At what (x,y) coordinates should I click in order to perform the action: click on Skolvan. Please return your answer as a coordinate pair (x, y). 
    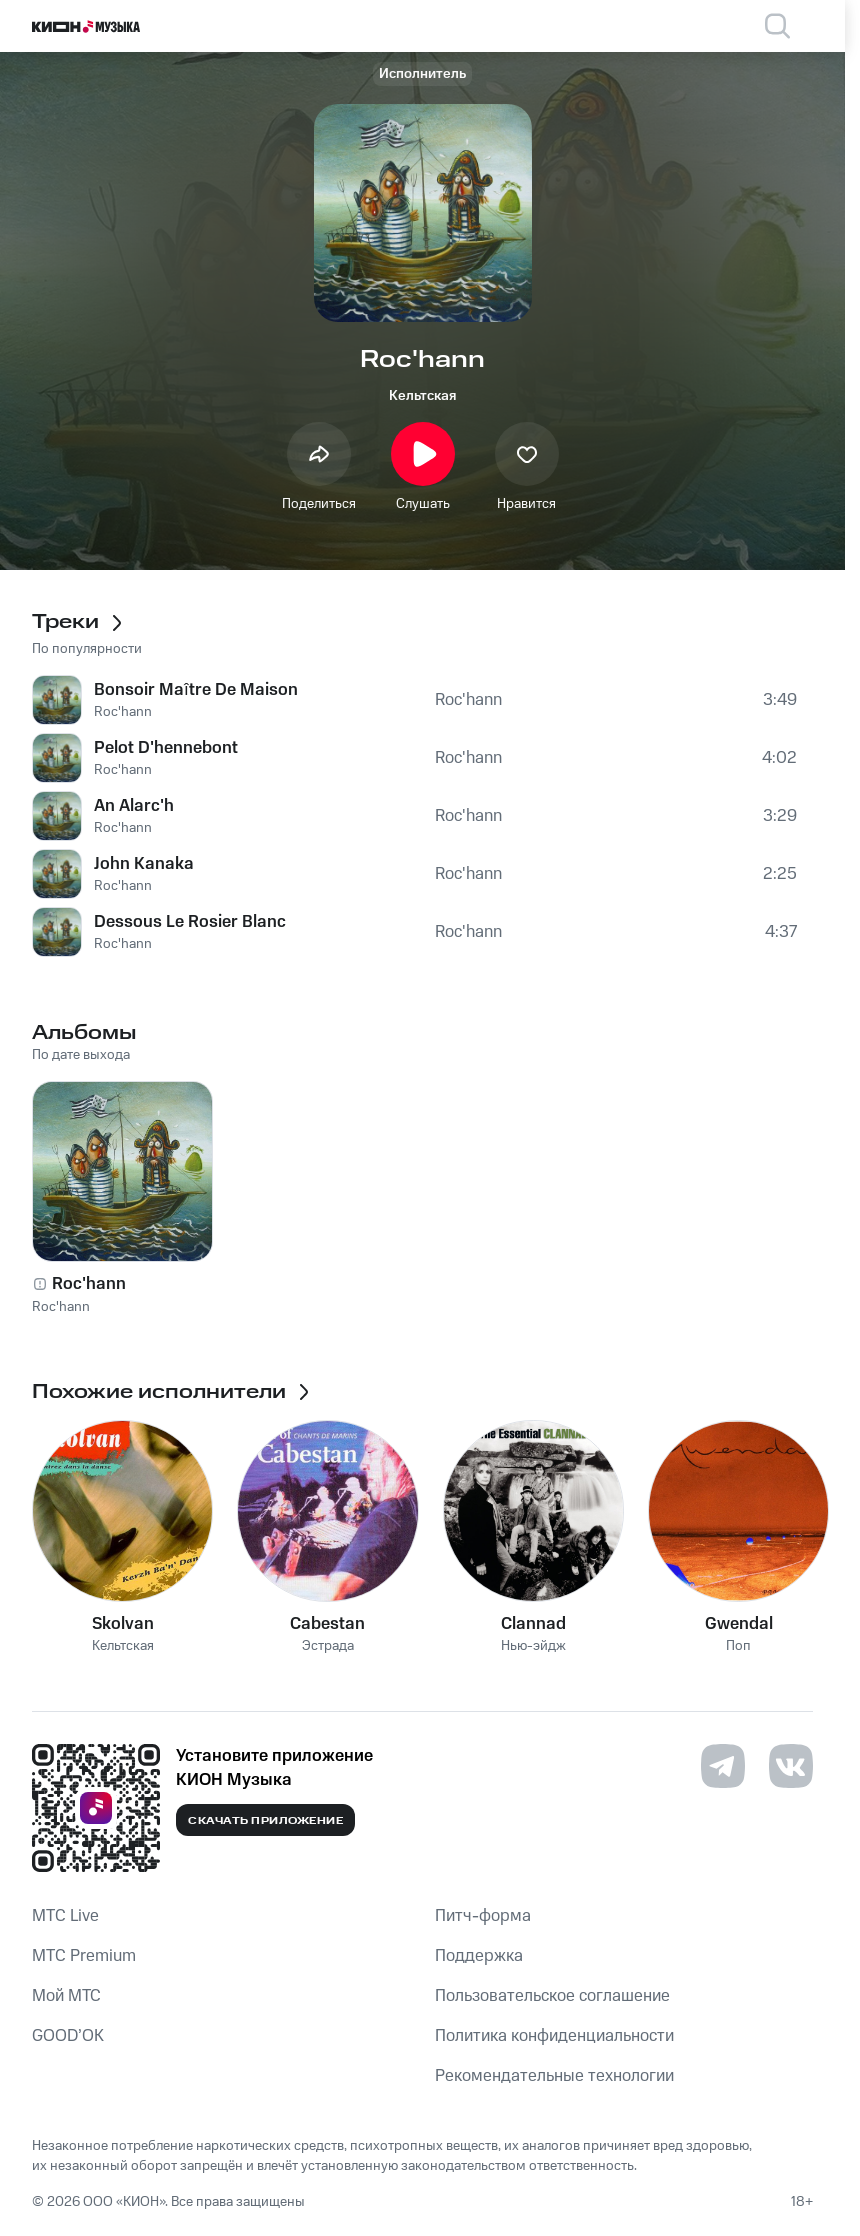
    Looking at the image, I should click on (123, 1624).